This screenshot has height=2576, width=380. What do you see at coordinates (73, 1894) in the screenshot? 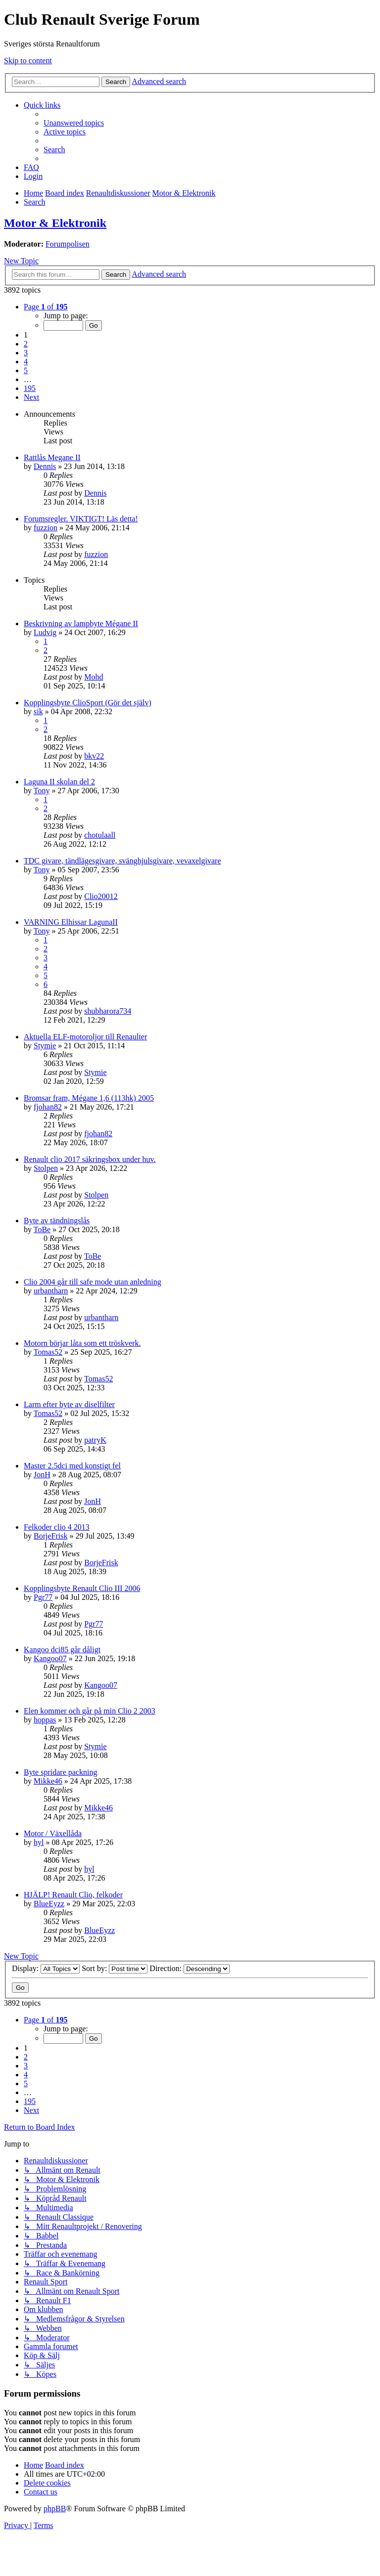
I see `HJÄLP! Renault Clio, felkoder` at bounding box center [73, 1894].